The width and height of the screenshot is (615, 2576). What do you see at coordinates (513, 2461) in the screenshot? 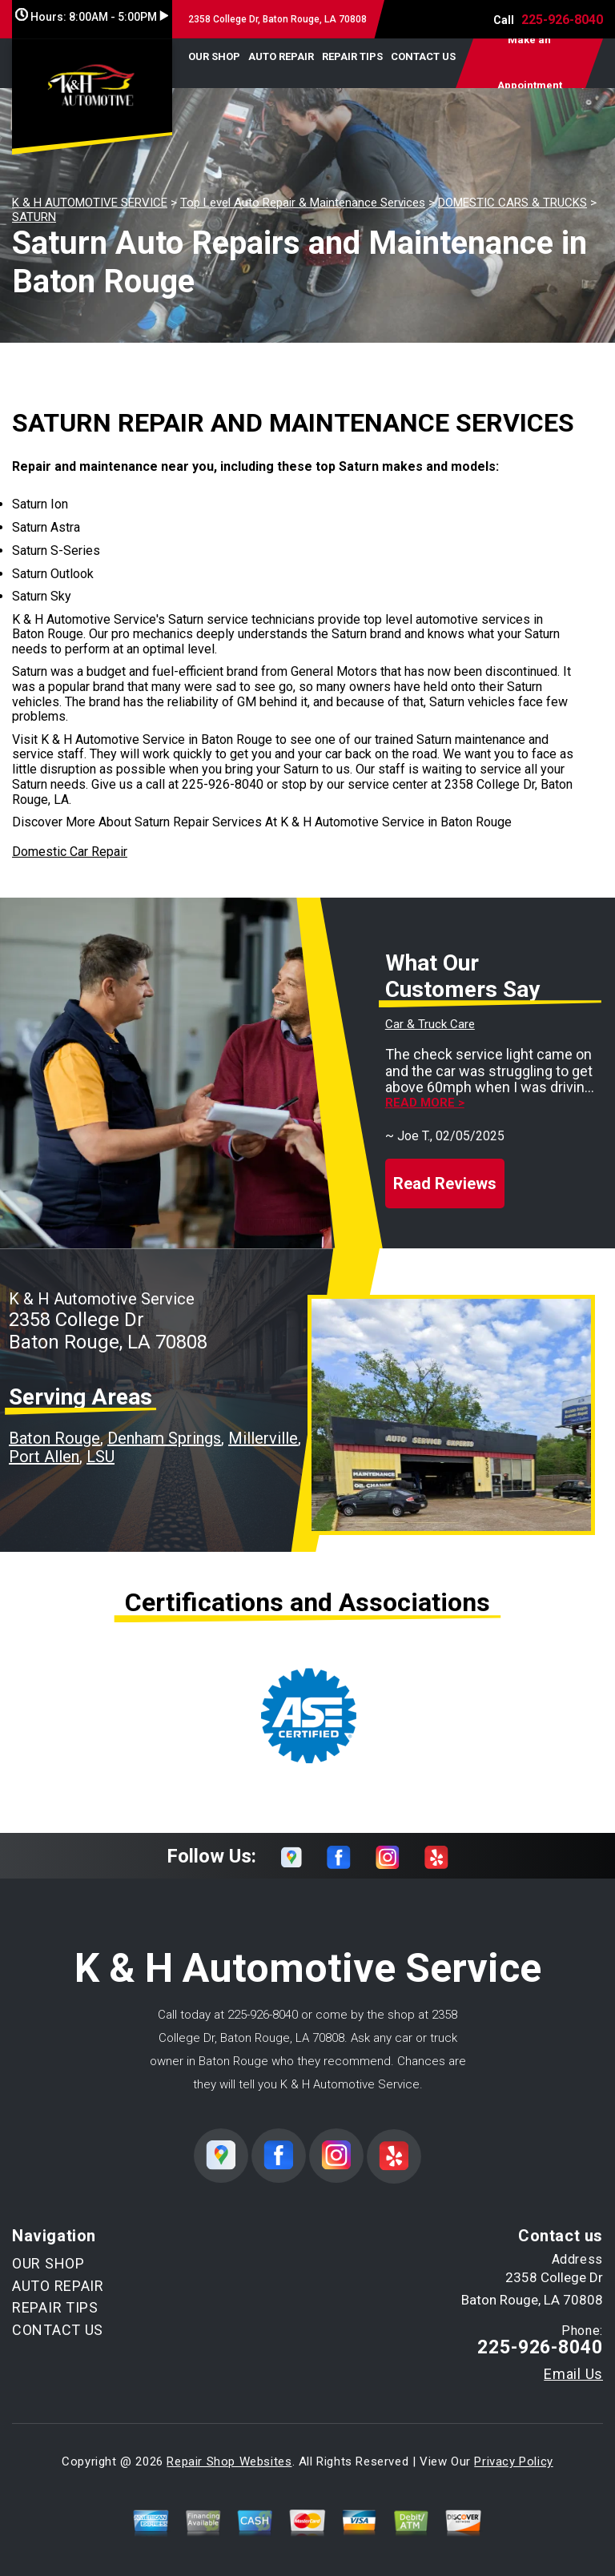
I see `Privacy Policy` at bounding box center [513, 2461].